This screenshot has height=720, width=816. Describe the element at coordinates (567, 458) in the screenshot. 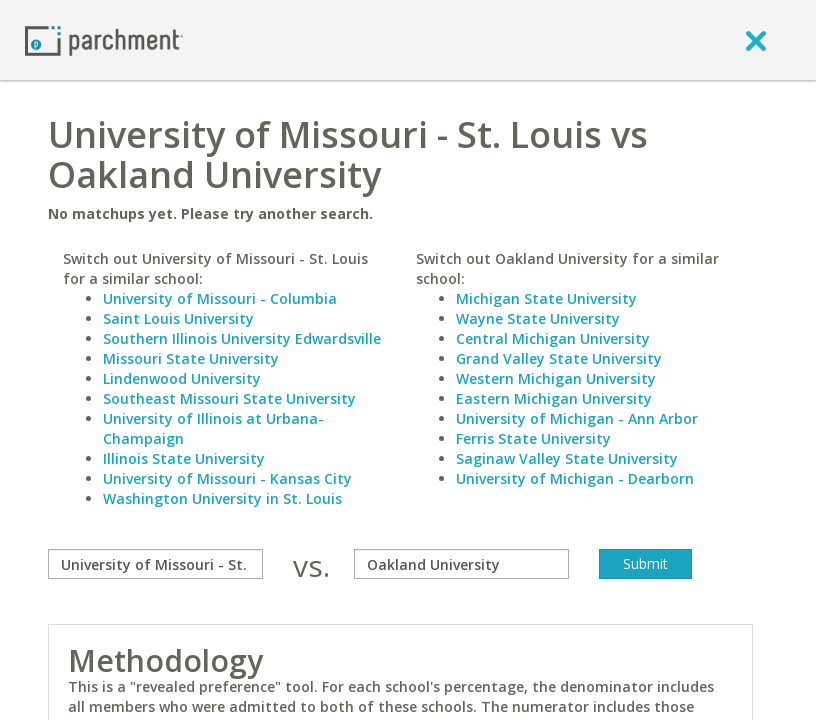

I see `Saginaw Valley State University` at that location.